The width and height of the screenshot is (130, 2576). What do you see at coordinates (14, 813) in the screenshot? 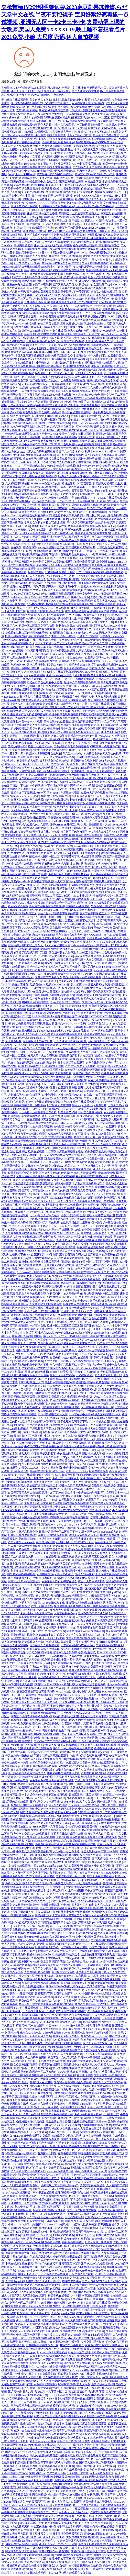
I see `晚上剧烈运动疼得直叫` at bounding box center [14, 813].